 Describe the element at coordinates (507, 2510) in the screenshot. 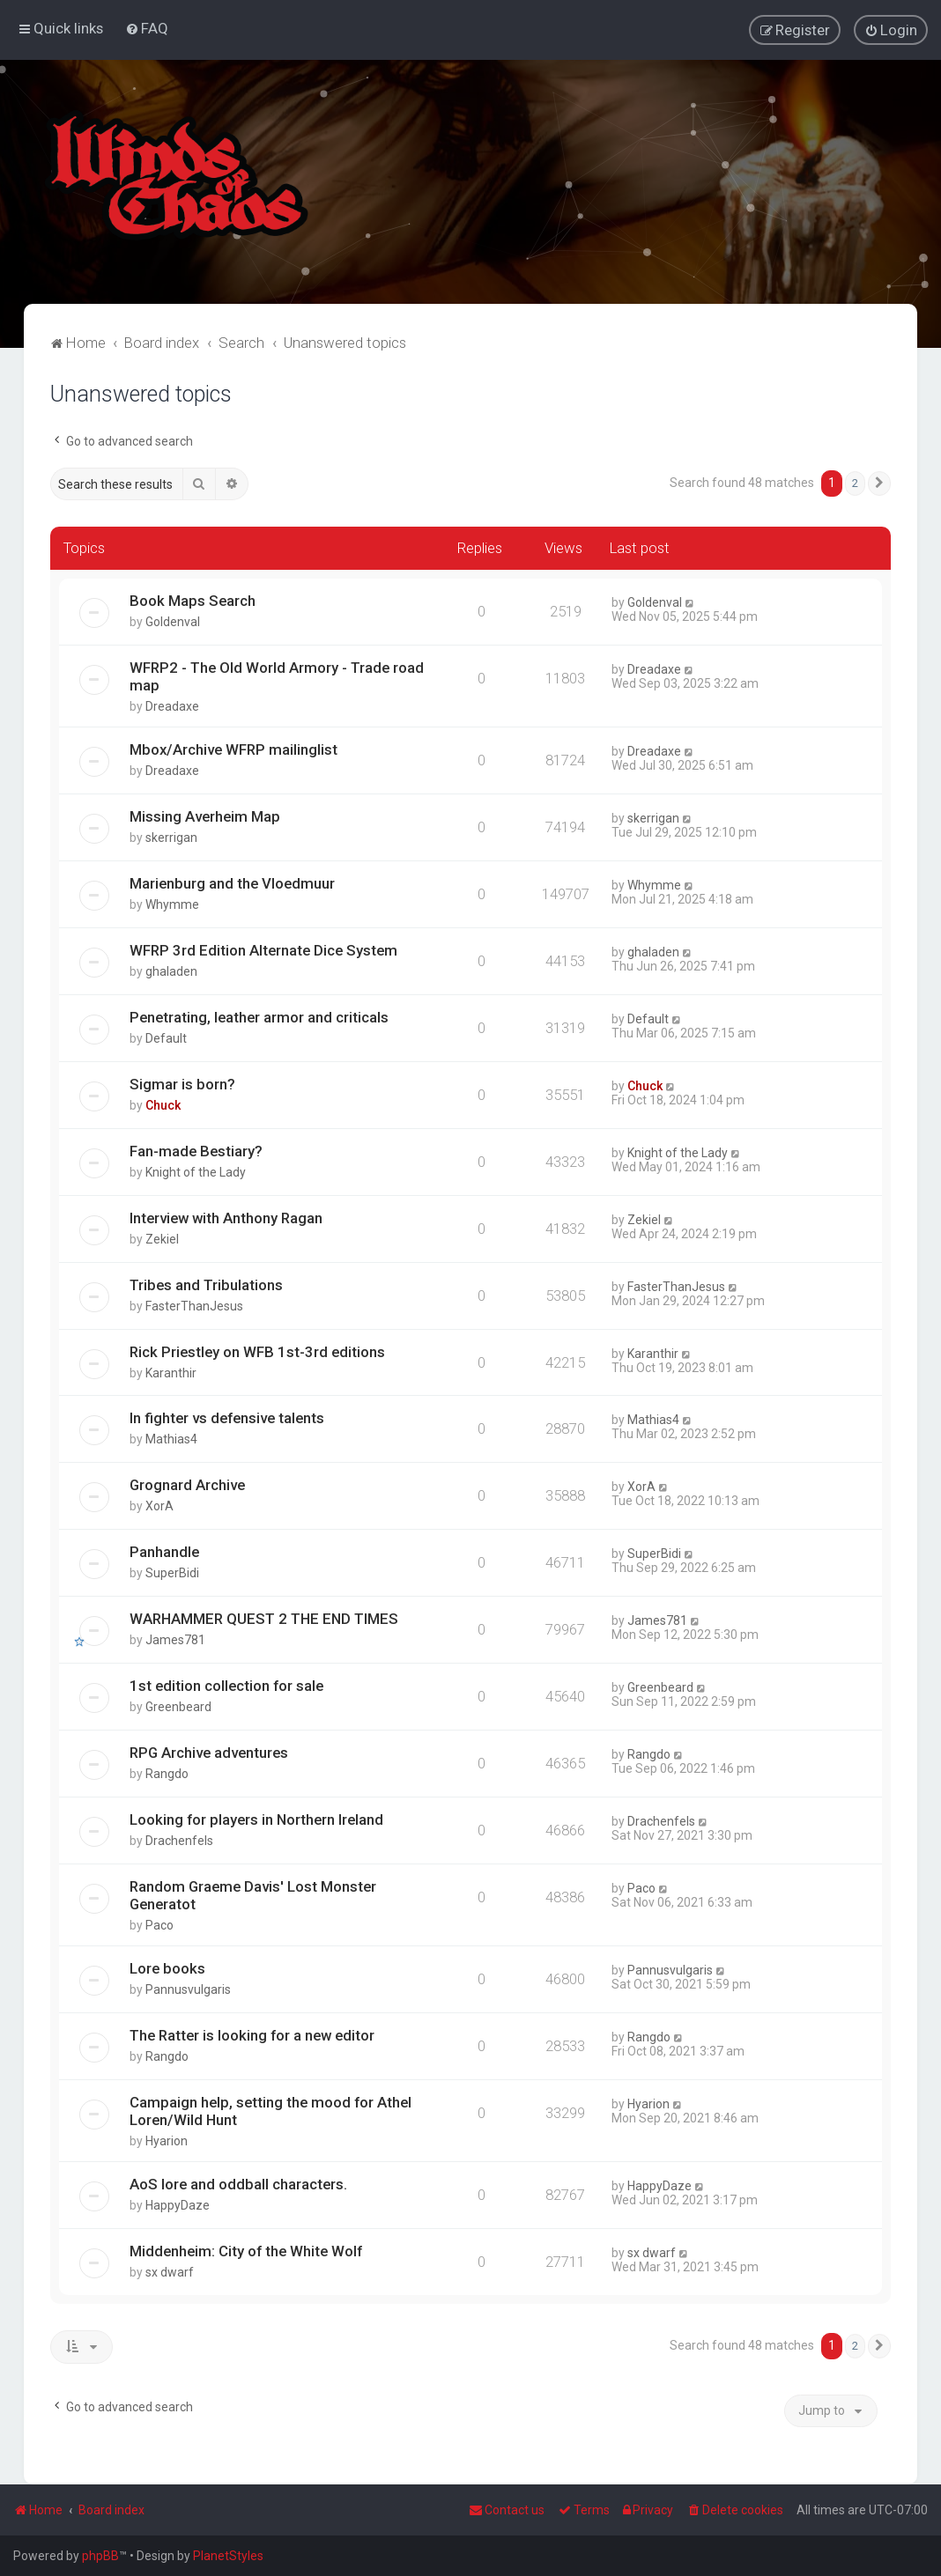

I see `Contact us [menuitem]` at that location.